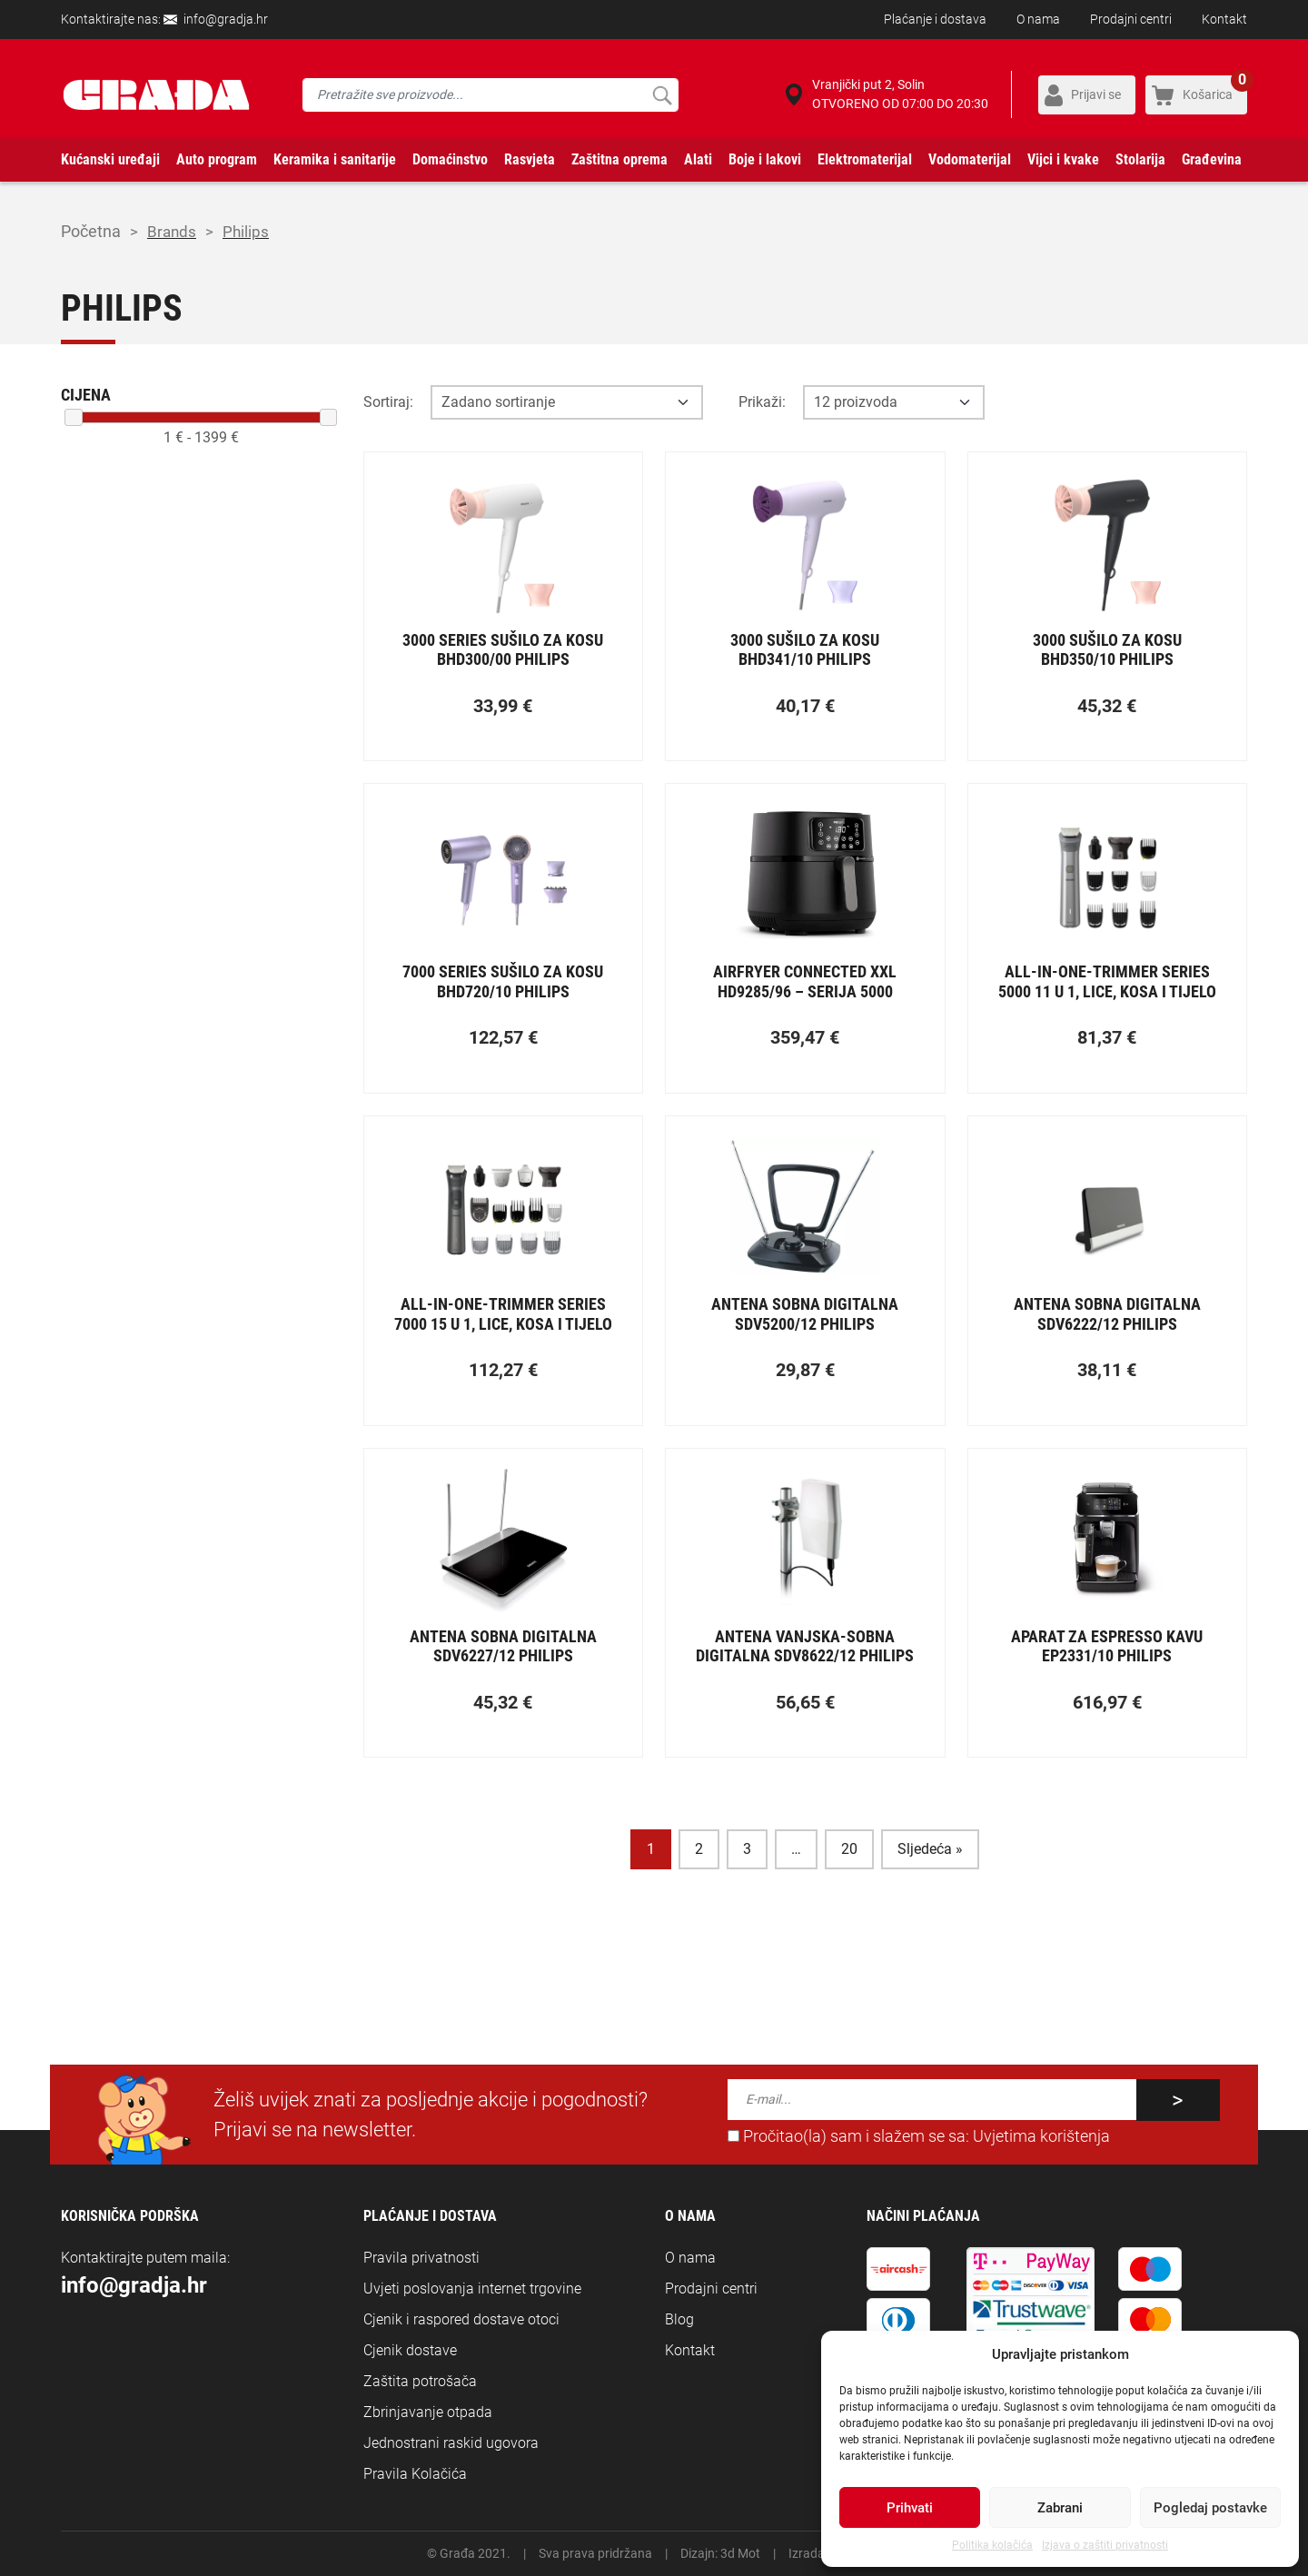 The height and width of the screenshot is (2576, 1308). I want to click on Vijci i kvake, so click(1063, 159).